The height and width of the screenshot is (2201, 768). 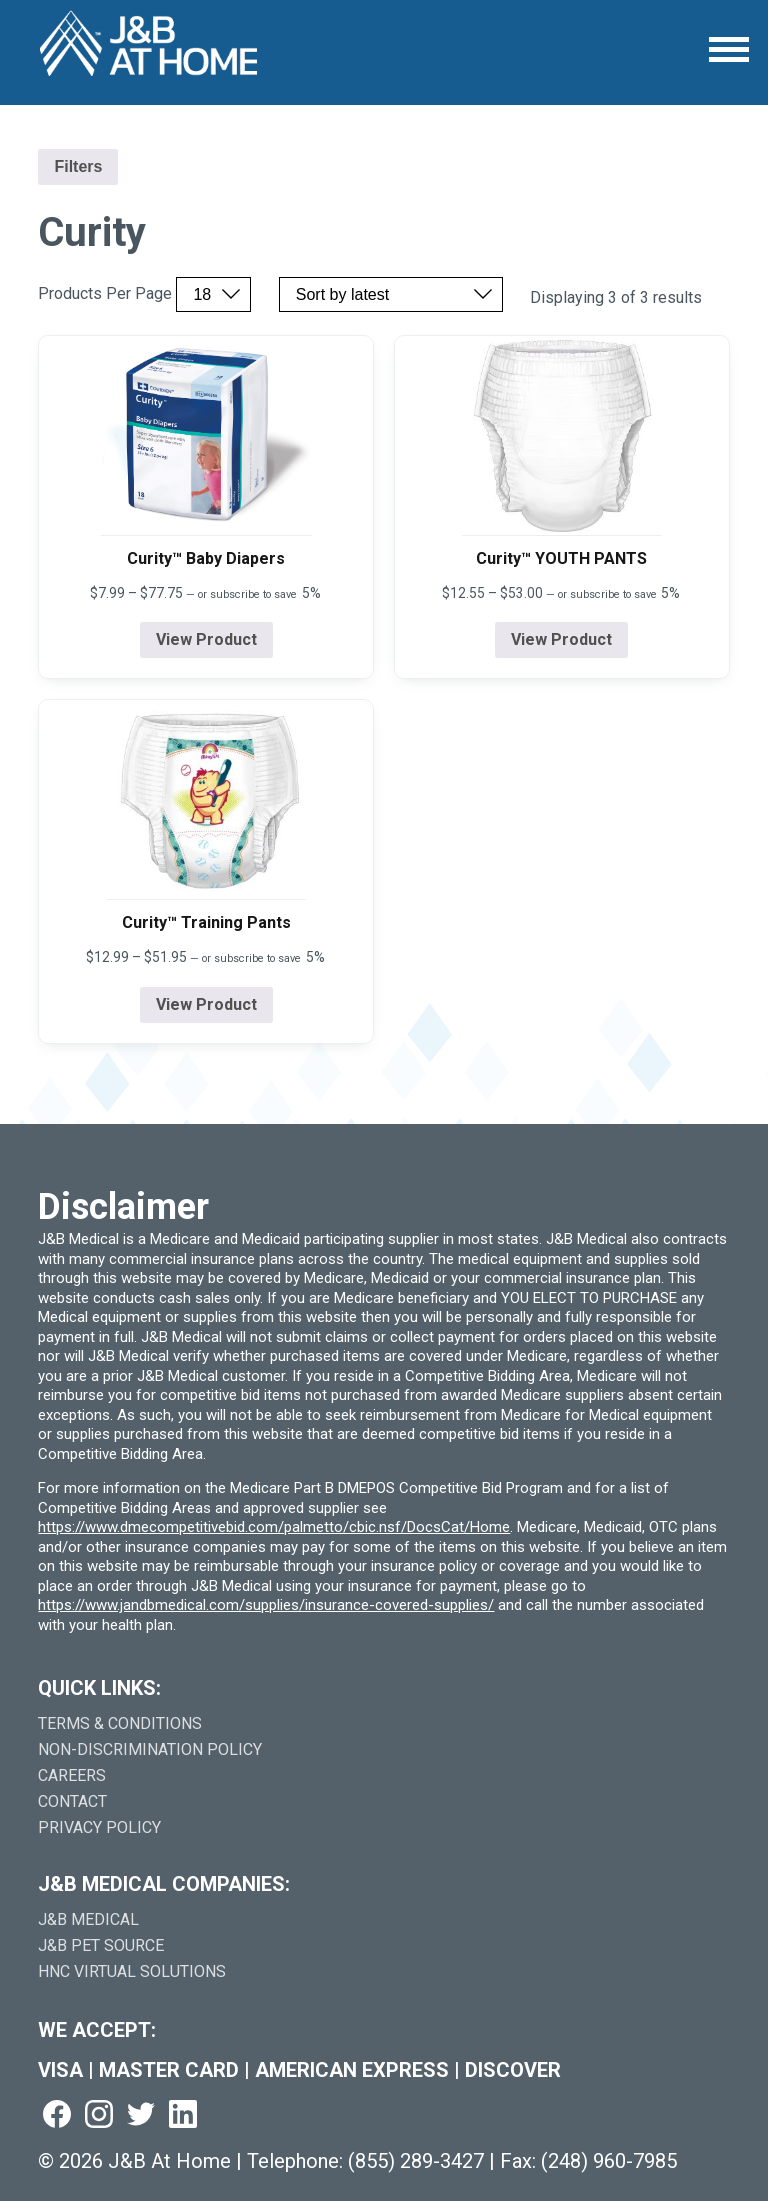 I want to click on Careers, so click(x=72, y=1775).